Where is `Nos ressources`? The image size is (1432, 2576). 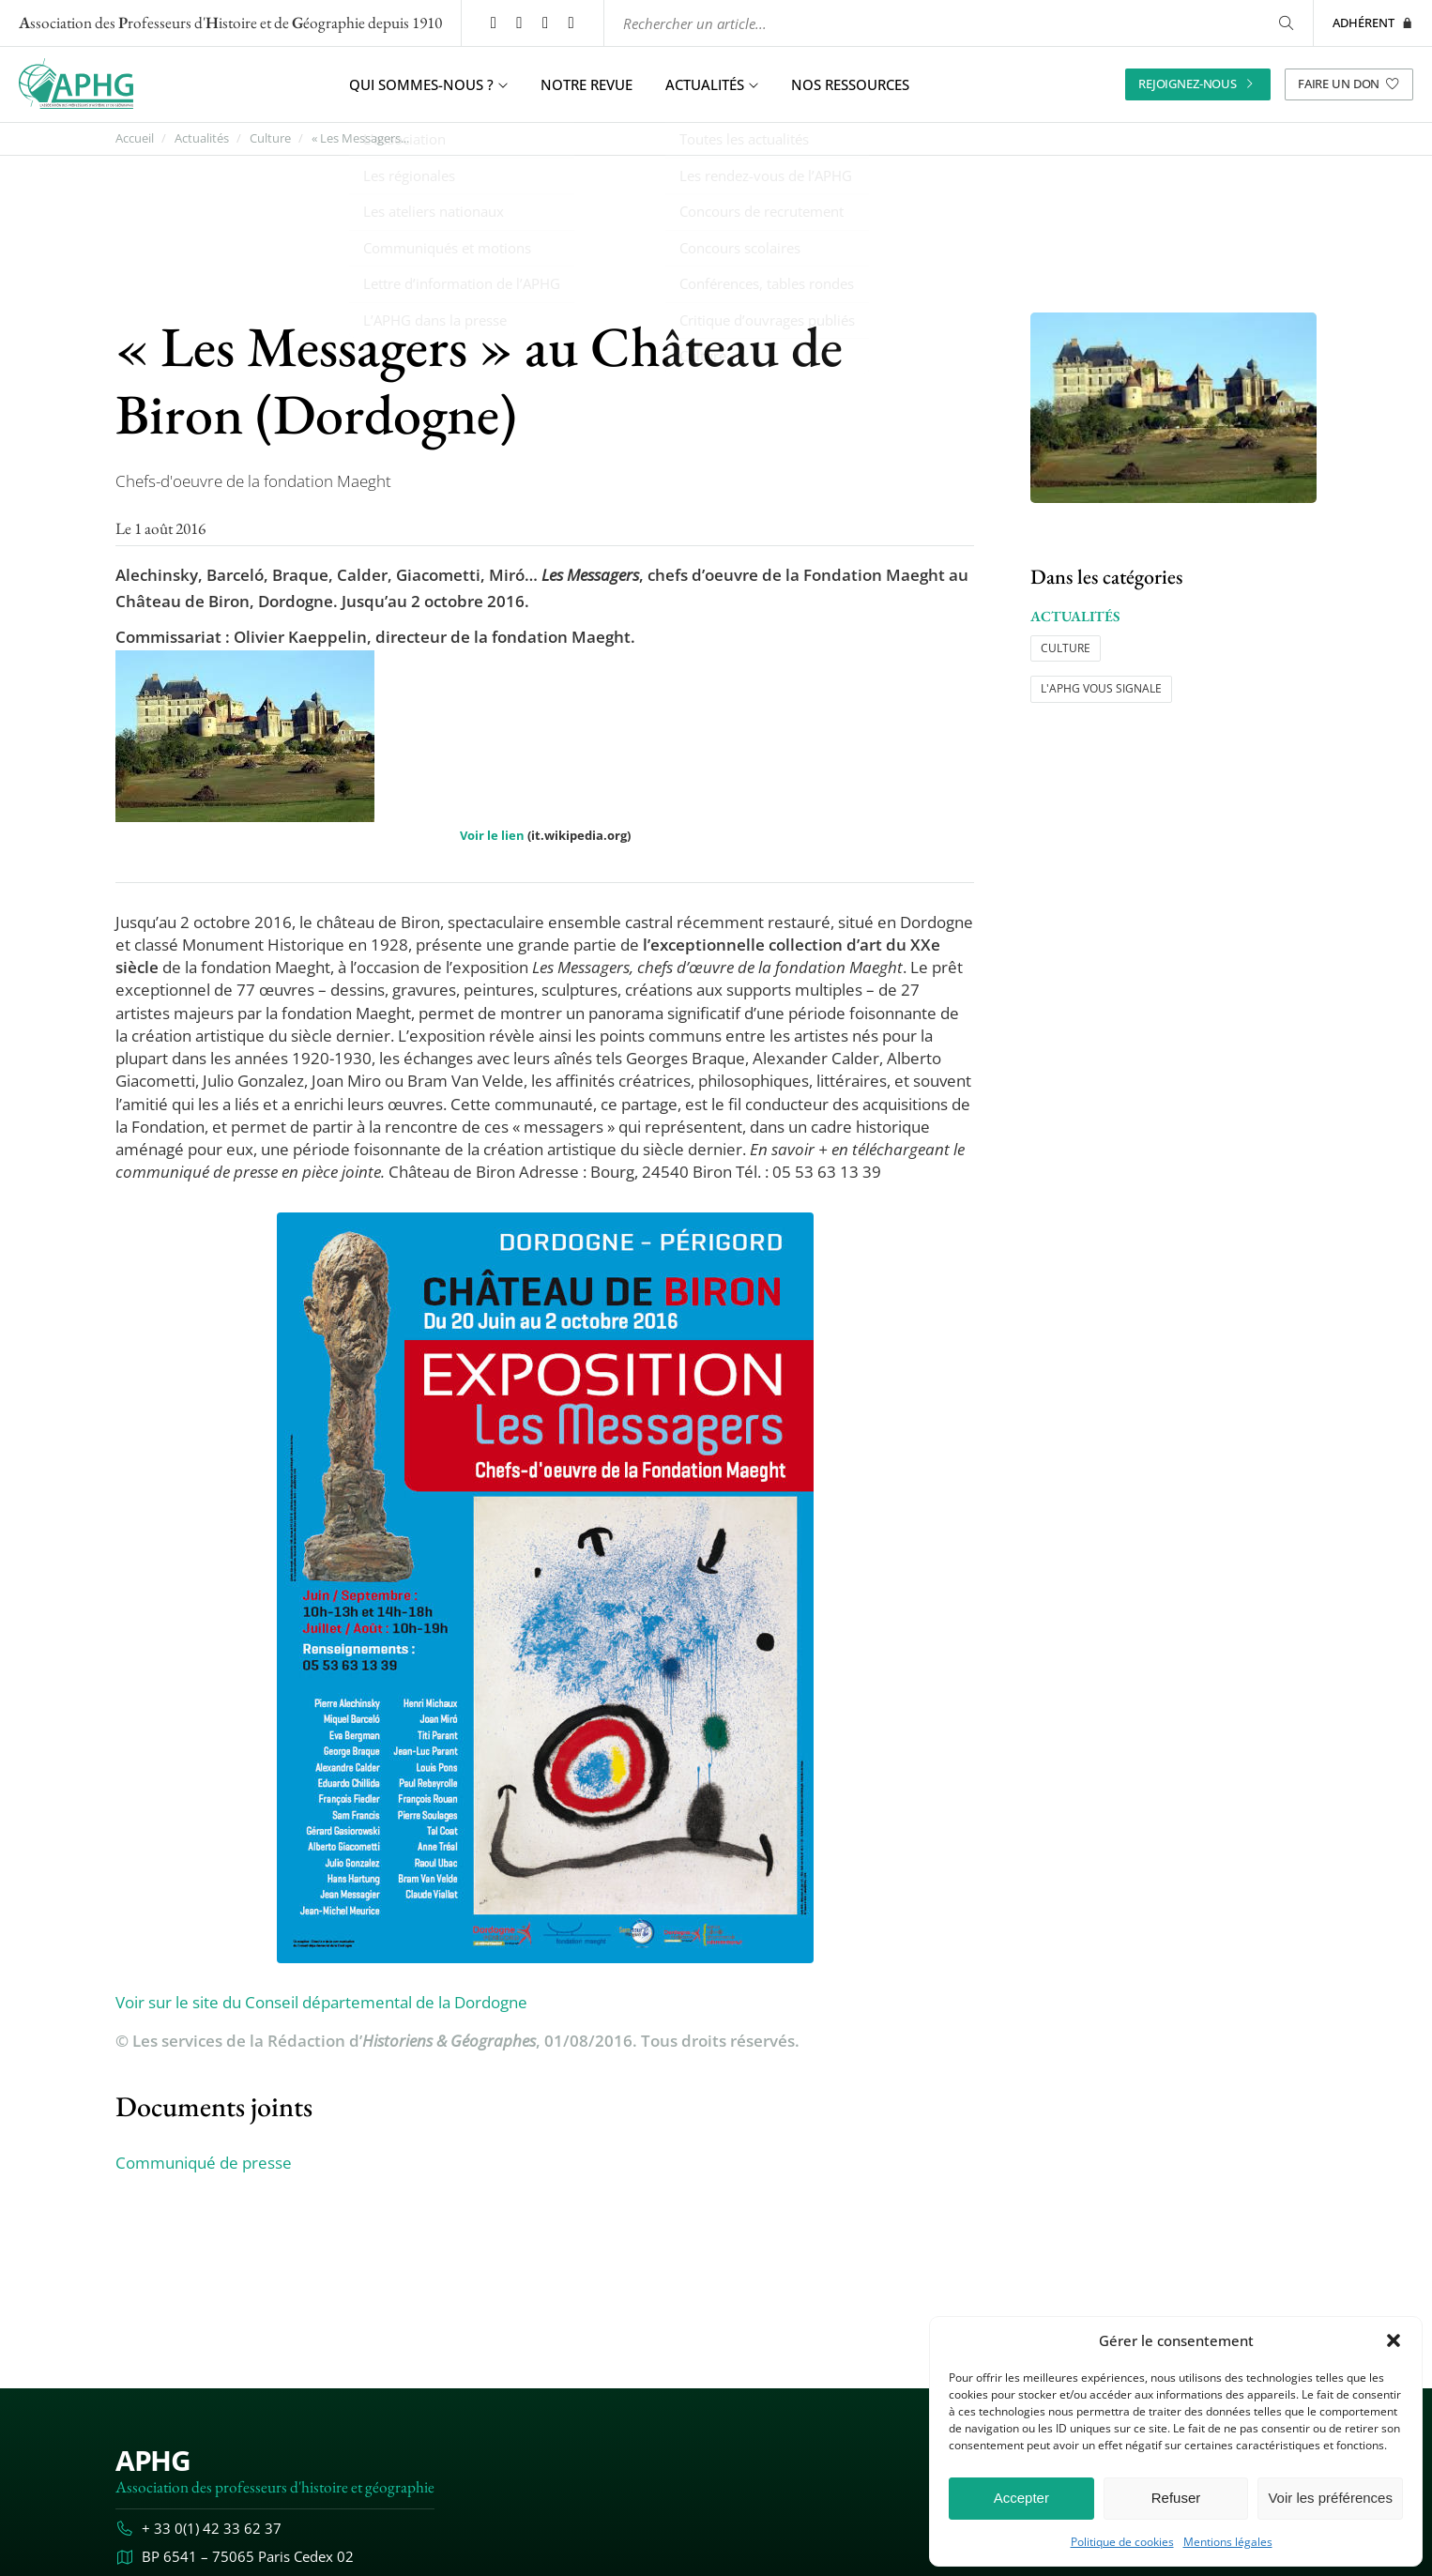
Nos ressources is located at coordinates (850, 84).